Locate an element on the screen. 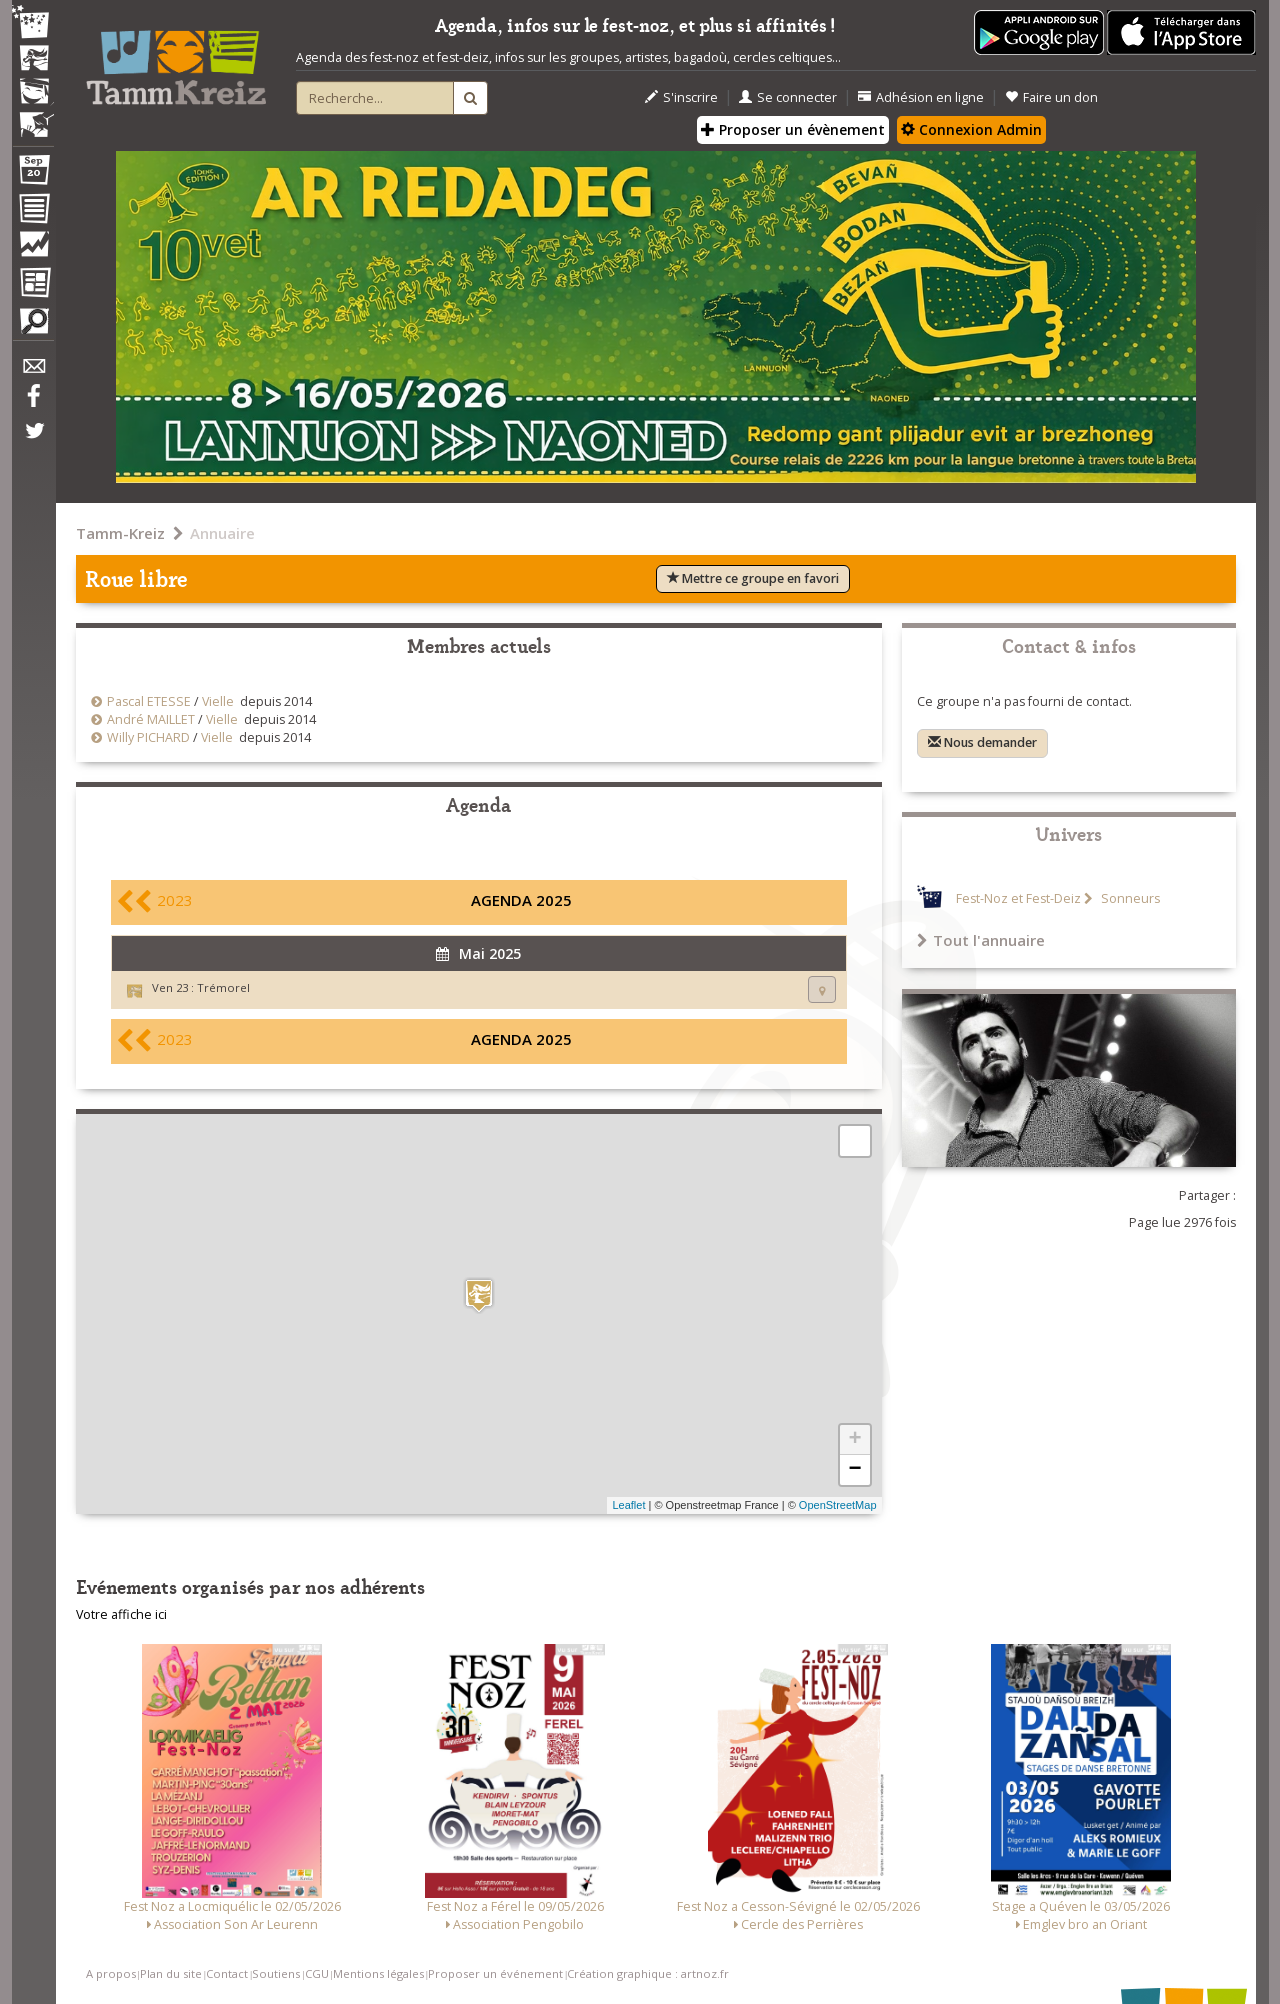  + [button] is located at coordinates (854, 1440).